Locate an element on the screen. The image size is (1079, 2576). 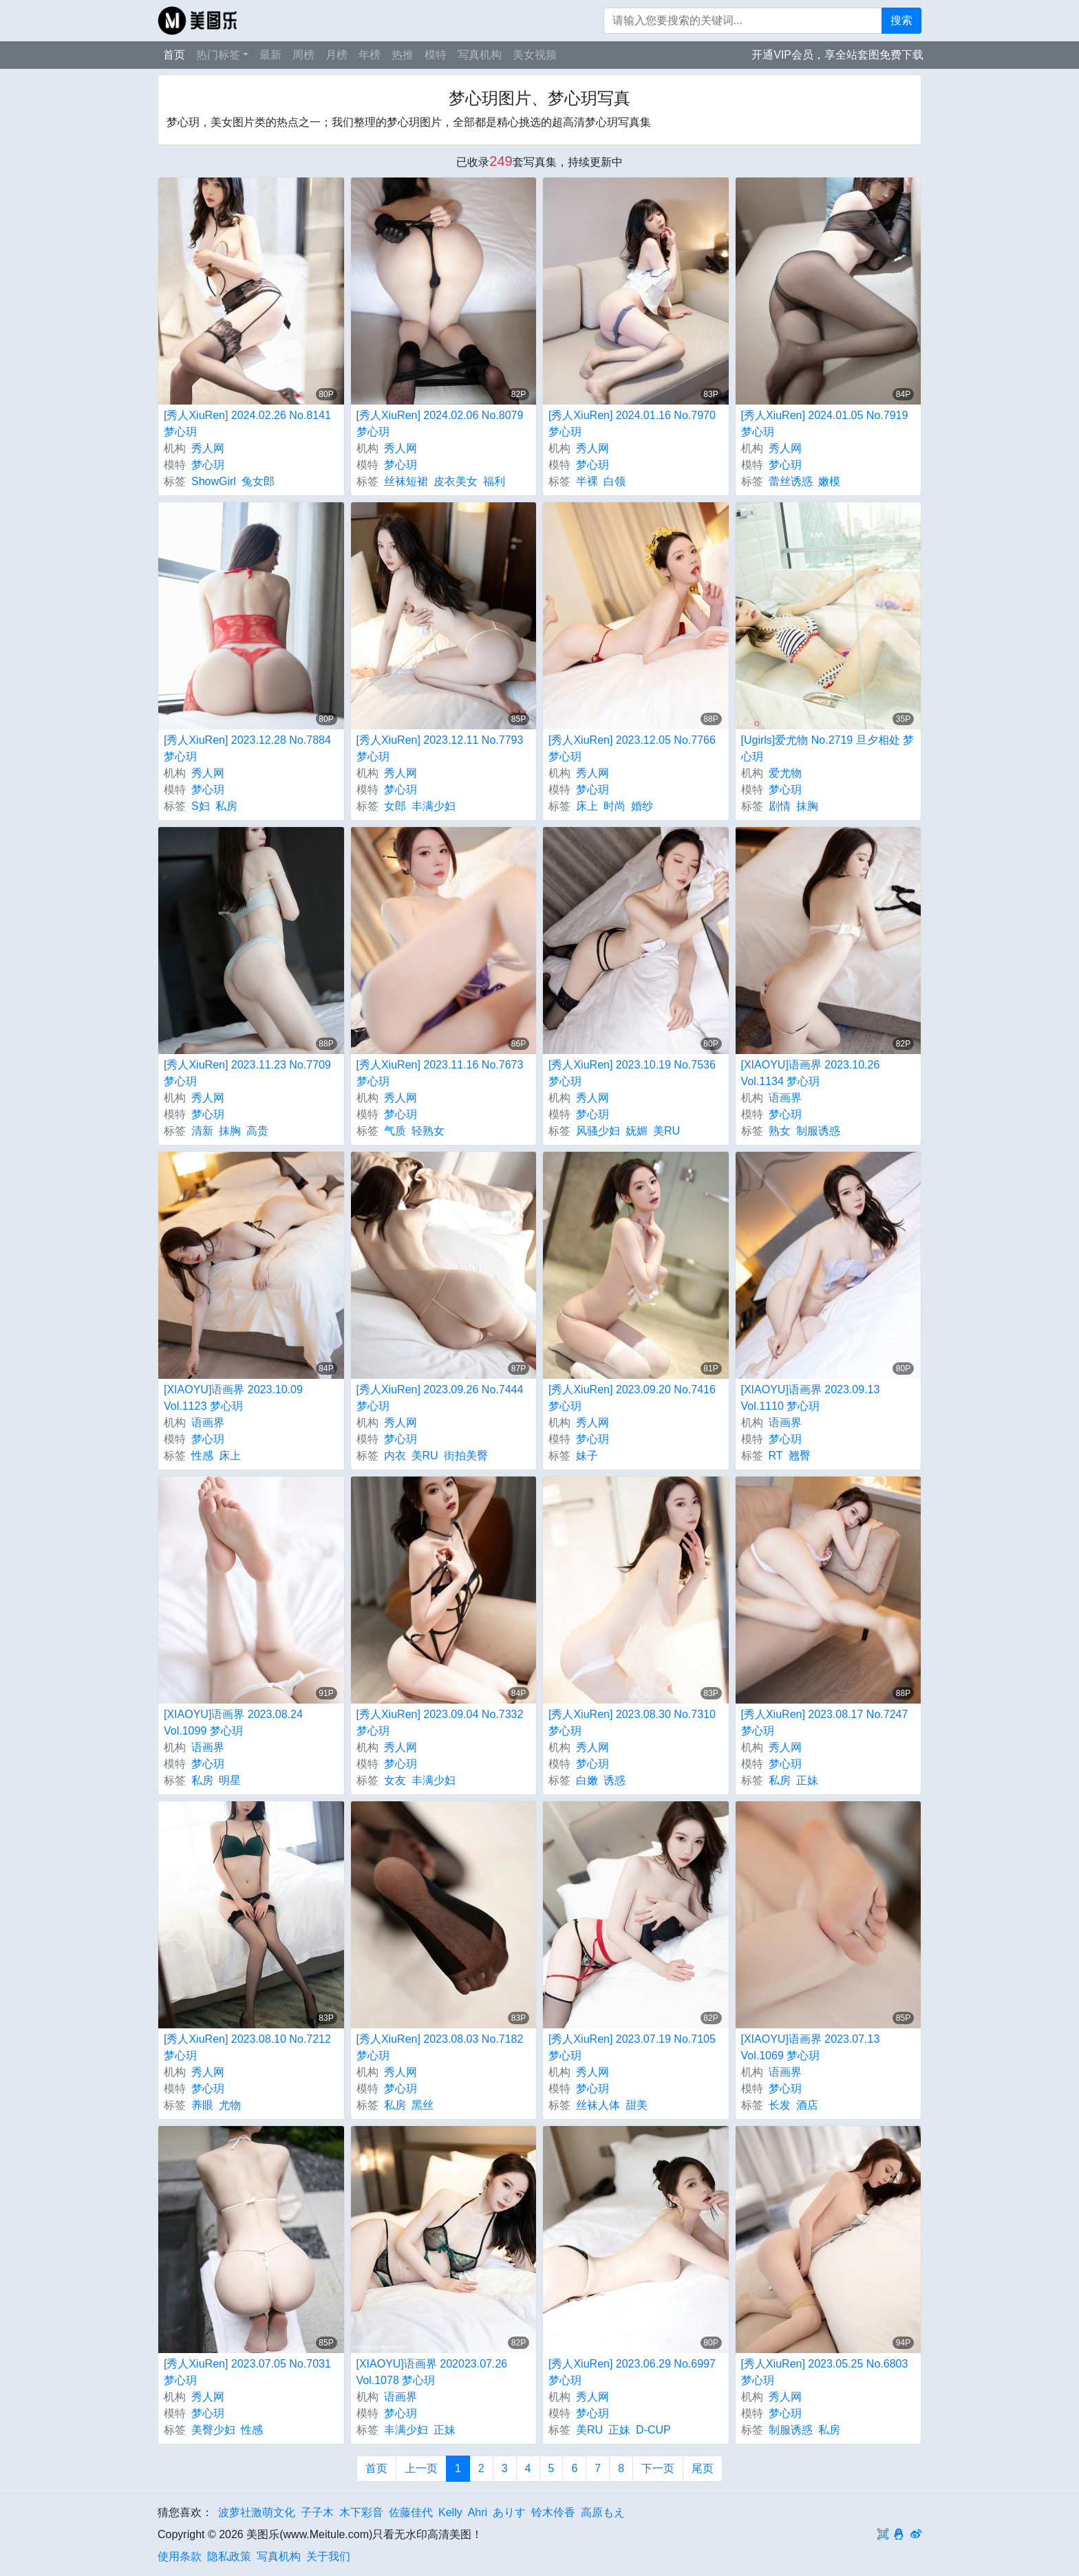
爱尤物 is located at coordinates (785, 773).